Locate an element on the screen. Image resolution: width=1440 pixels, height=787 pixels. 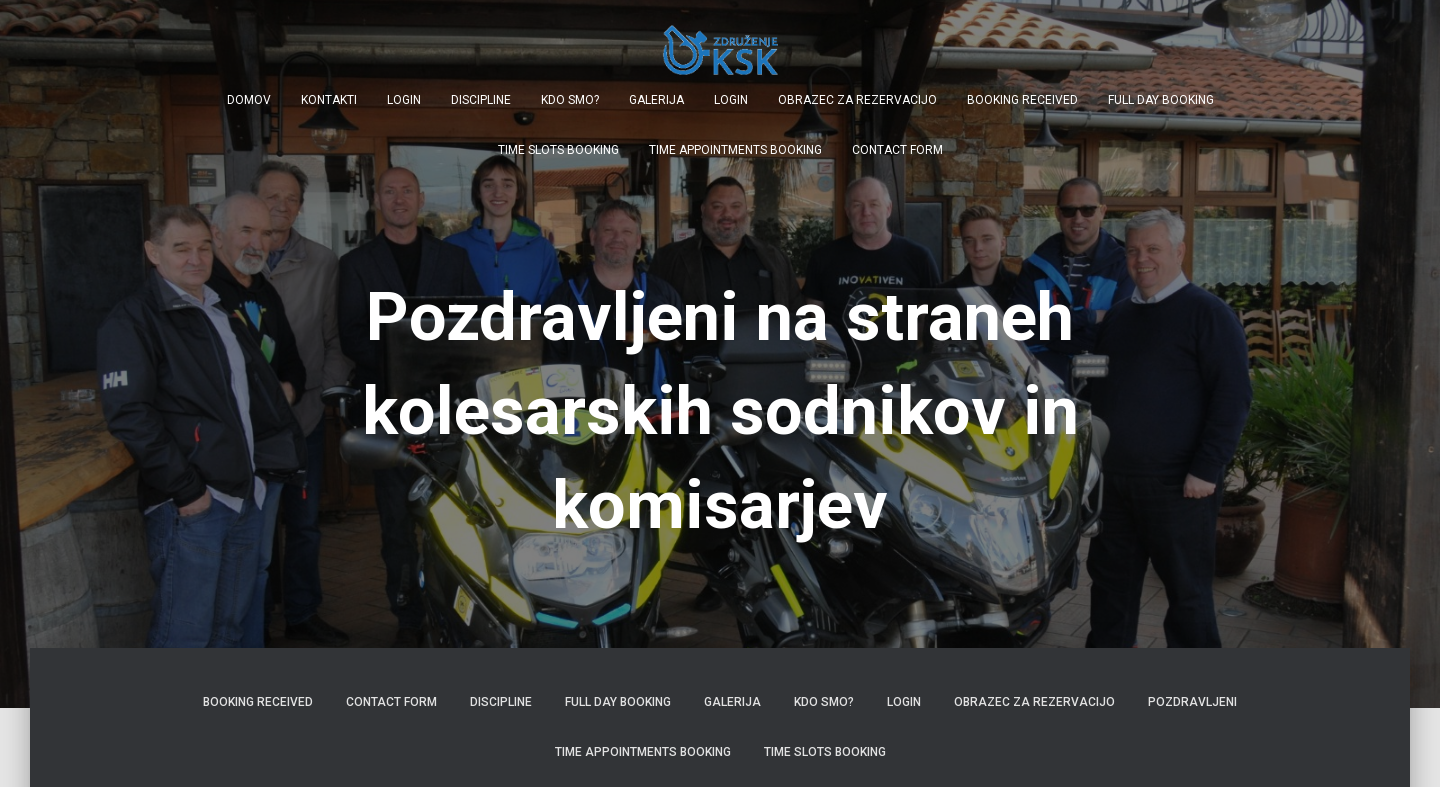
Discipline is located at coordinates (481, 100).